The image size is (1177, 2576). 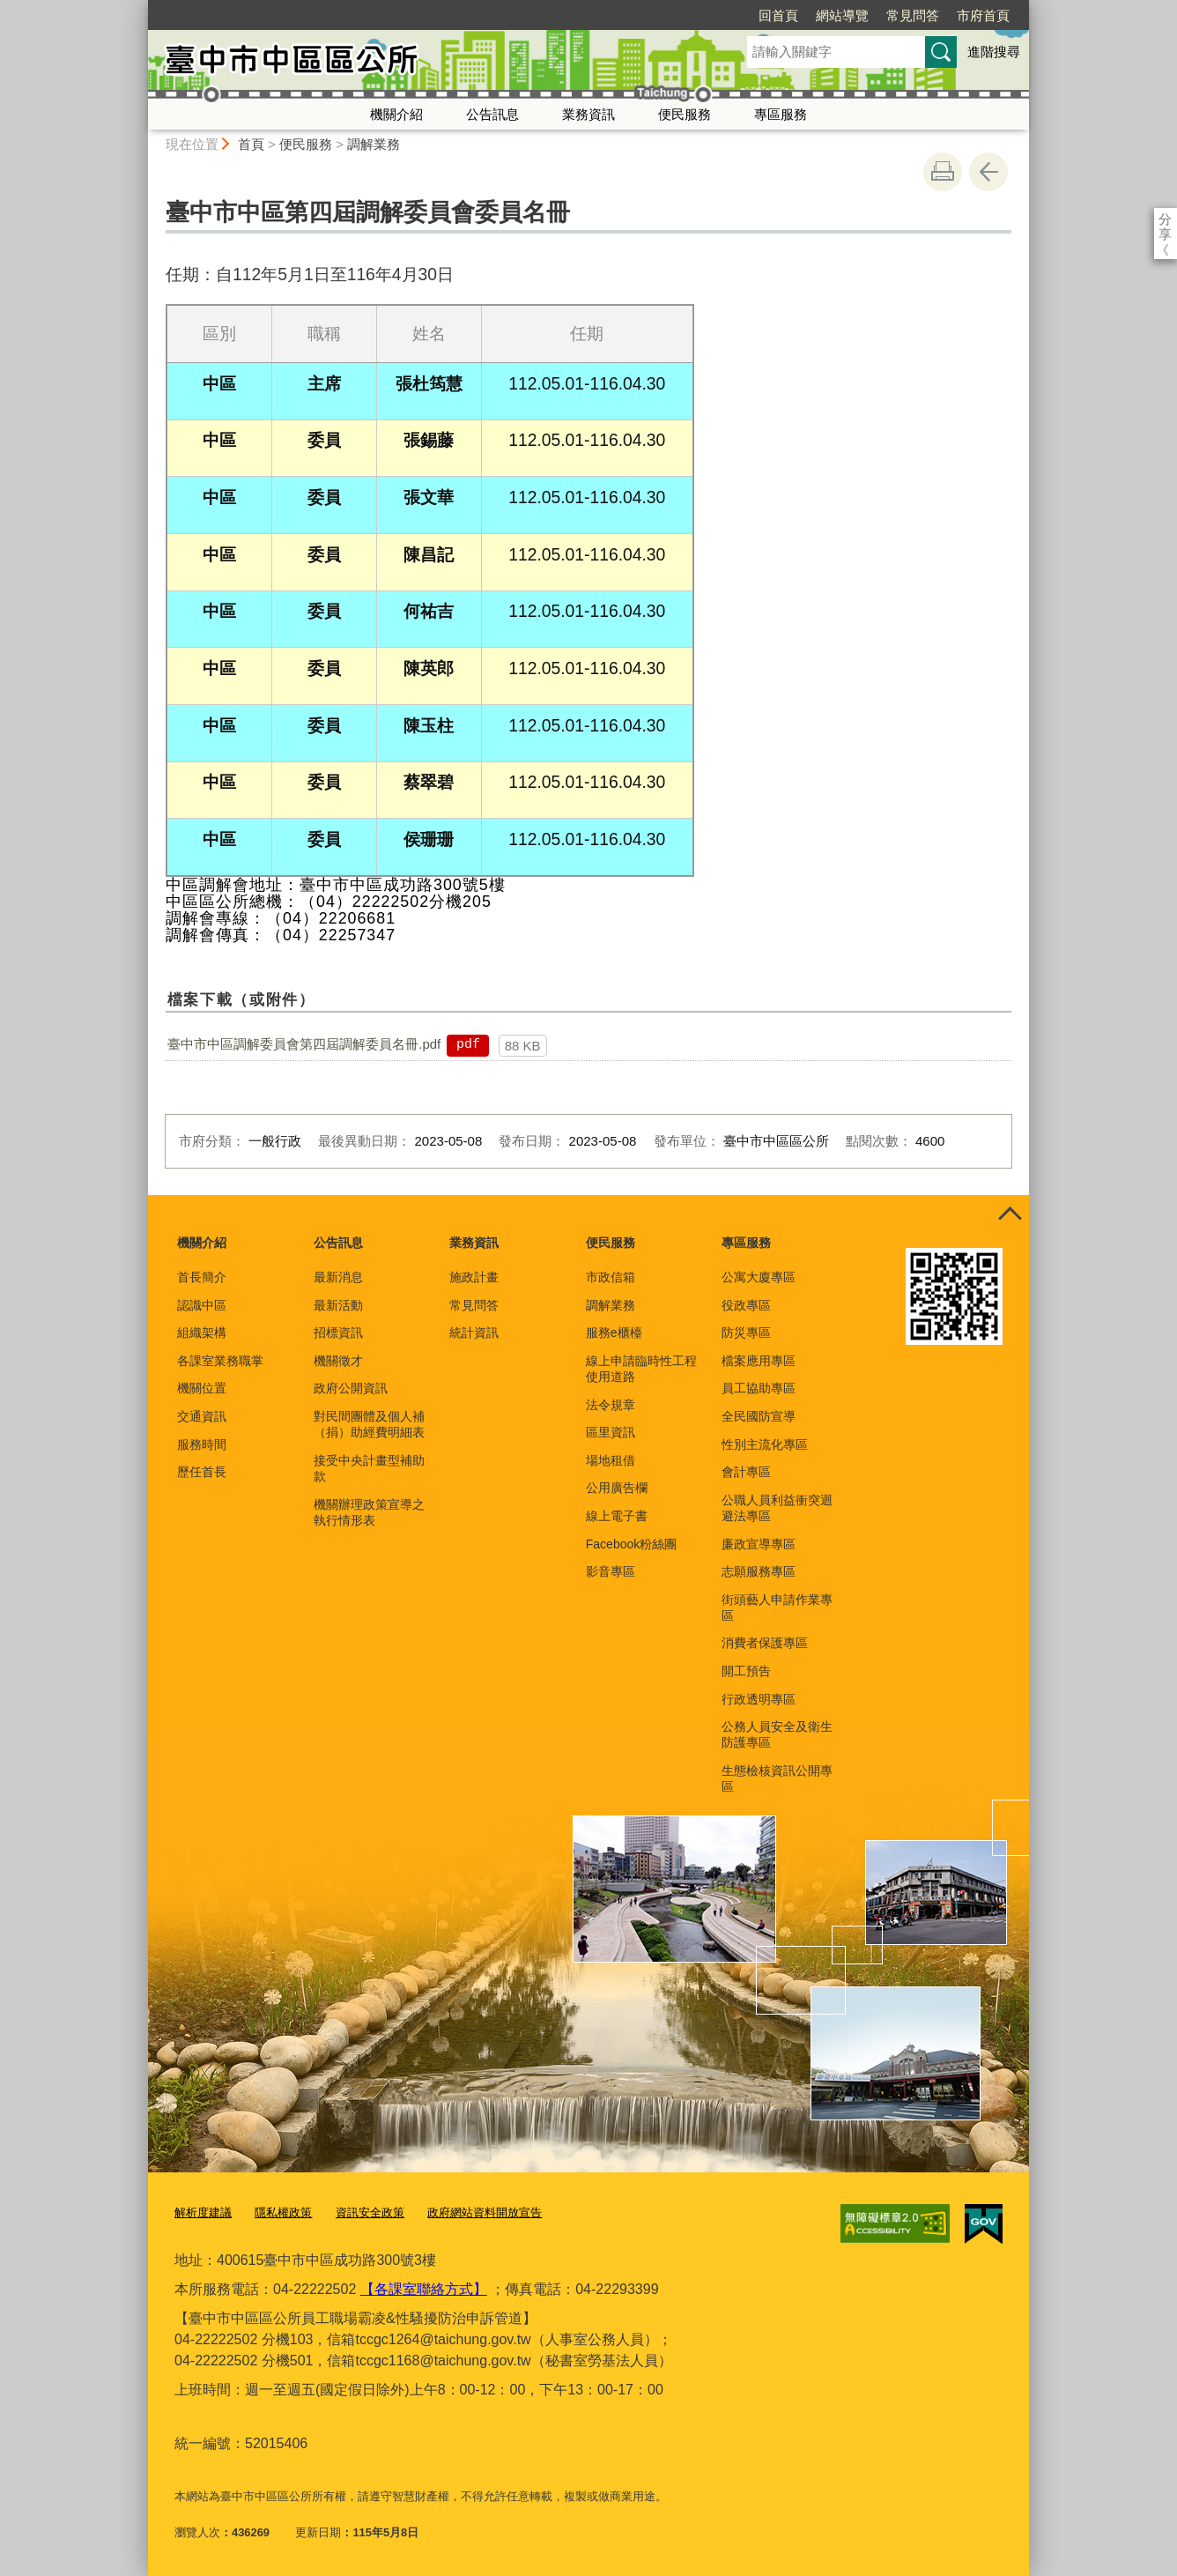 What do you see at coordinates (251, 144) in the screenshot?
I see `首頁` at bounding box center [251, 144].